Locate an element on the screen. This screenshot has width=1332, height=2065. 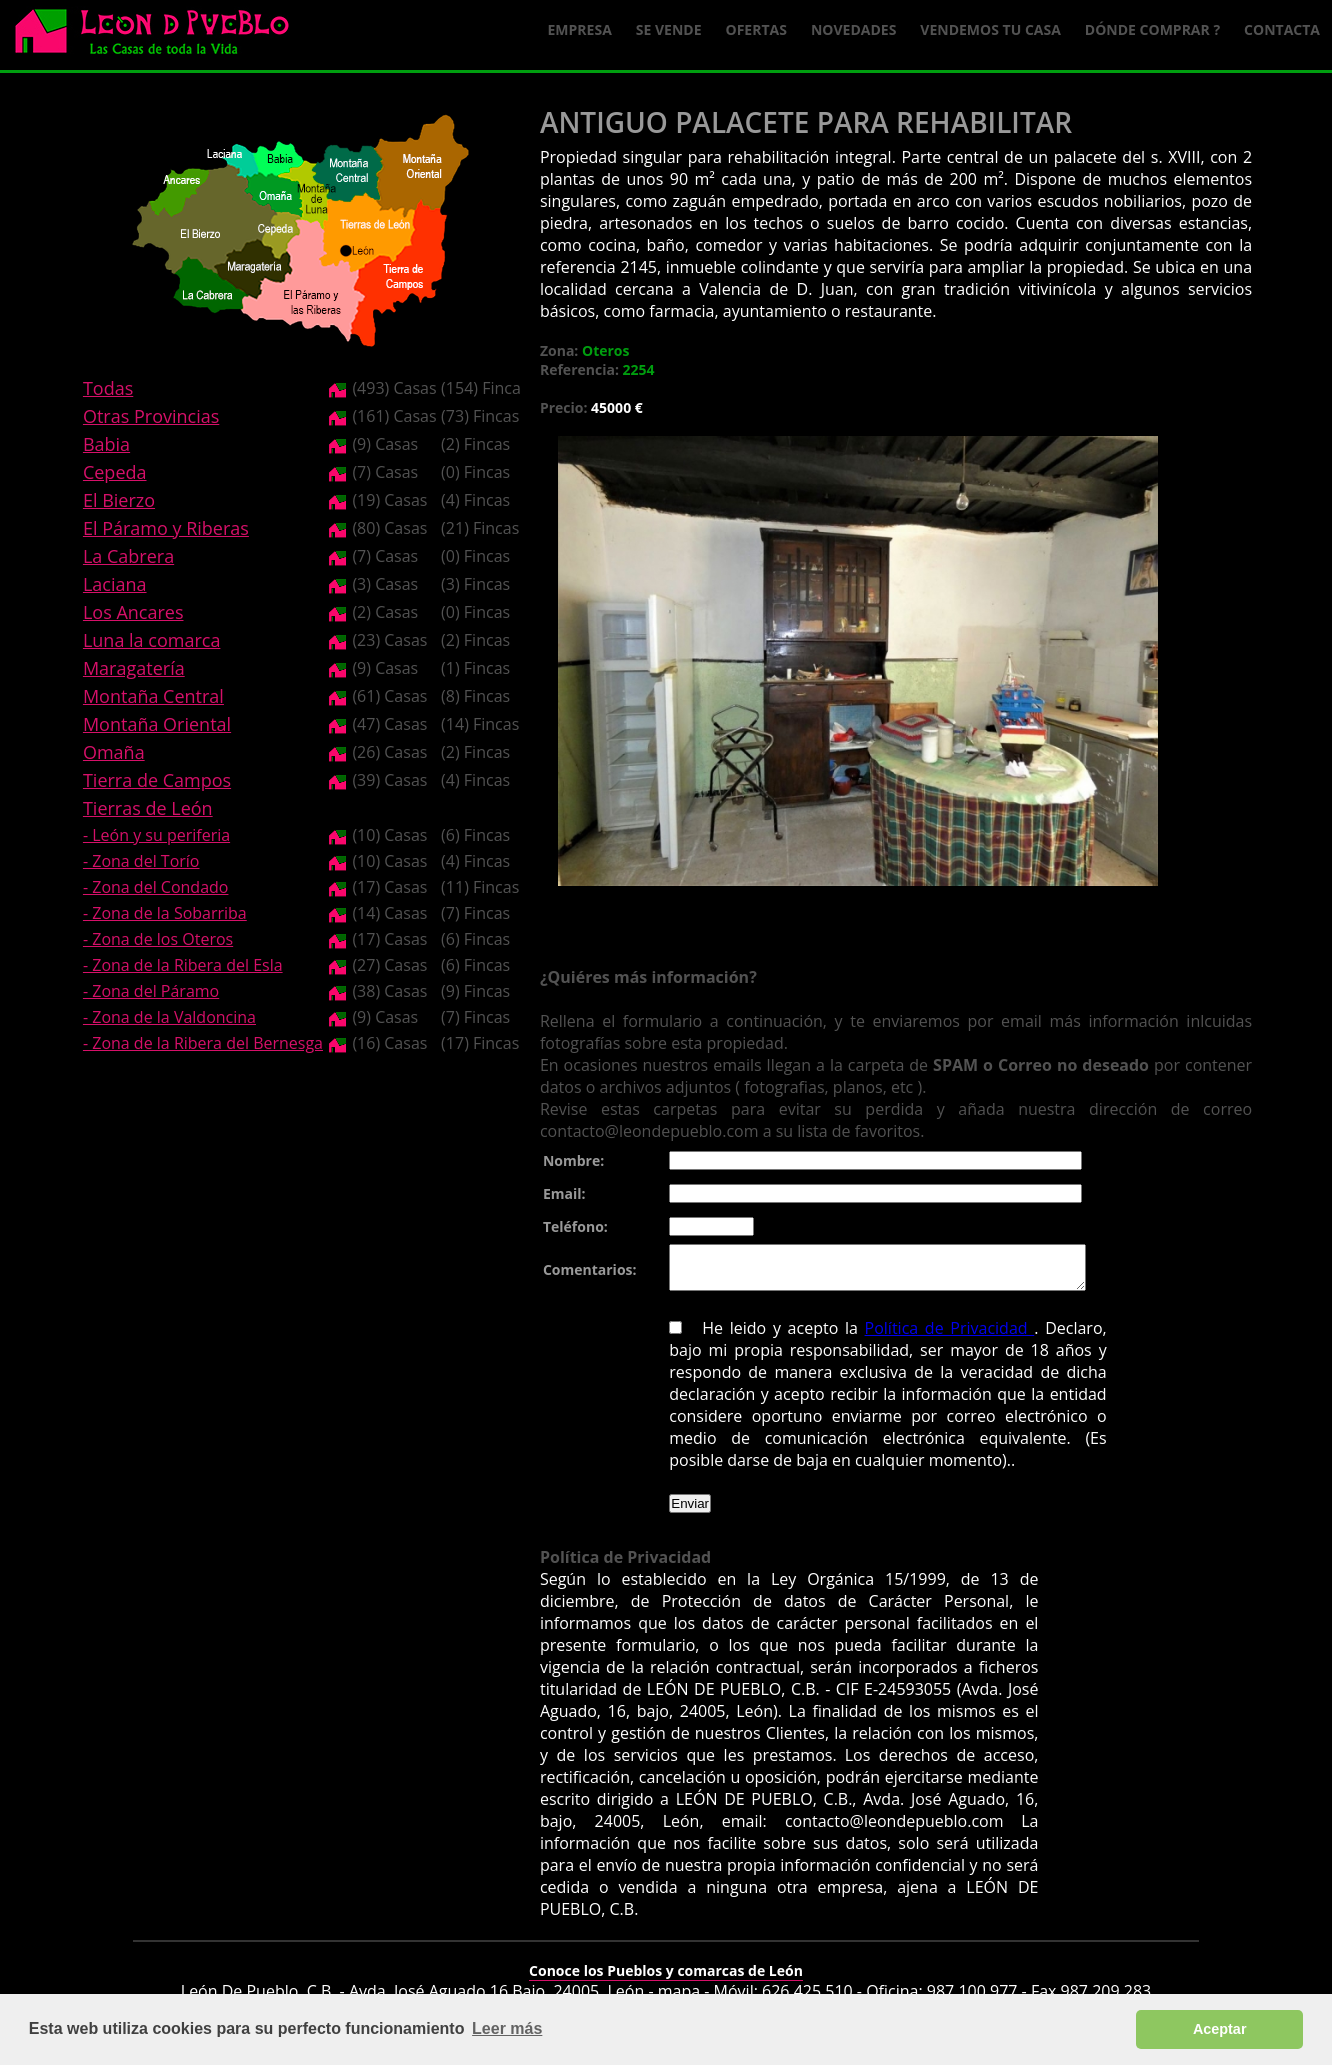
Logo is located at coordinates (160, 36).